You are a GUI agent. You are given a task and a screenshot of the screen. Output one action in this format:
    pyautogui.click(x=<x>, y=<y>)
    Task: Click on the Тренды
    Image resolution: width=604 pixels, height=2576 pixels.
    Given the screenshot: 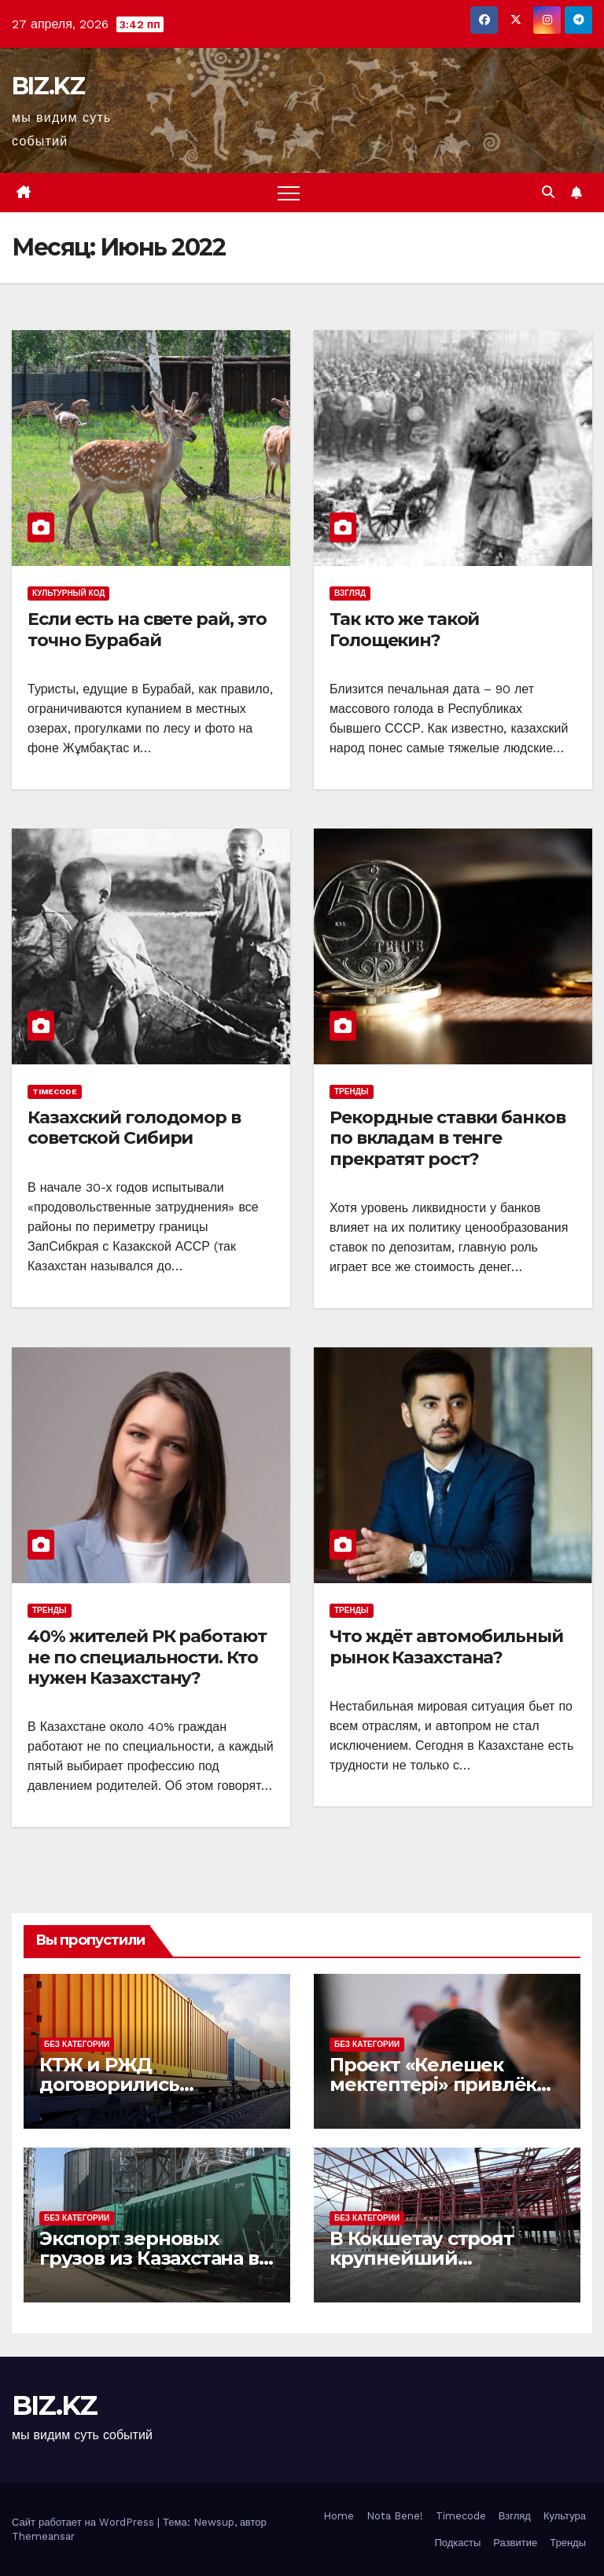 What is the action you would take?
    pyautogui.click(x=351, y=1091)
    